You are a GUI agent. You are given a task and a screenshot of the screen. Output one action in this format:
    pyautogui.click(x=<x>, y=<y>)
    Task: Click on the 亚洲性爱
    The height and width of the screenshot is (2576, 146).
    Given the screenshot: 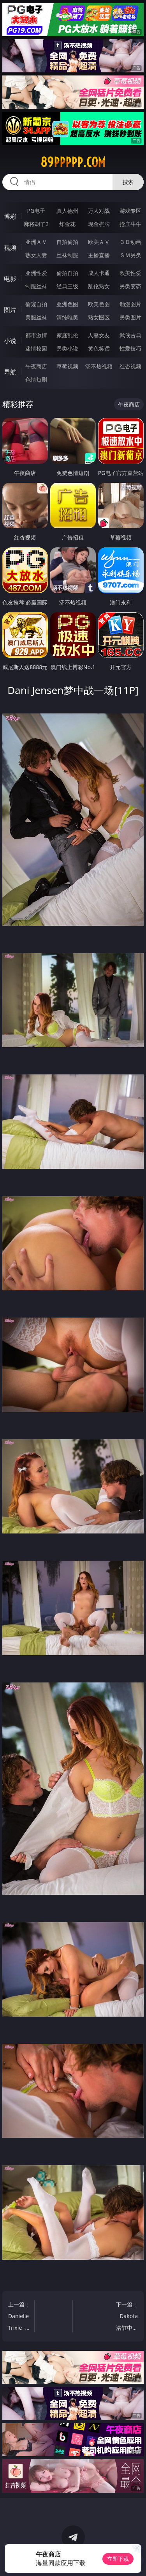 What is the action you would take?
    pyautogui.click(x=36, y=273)
    